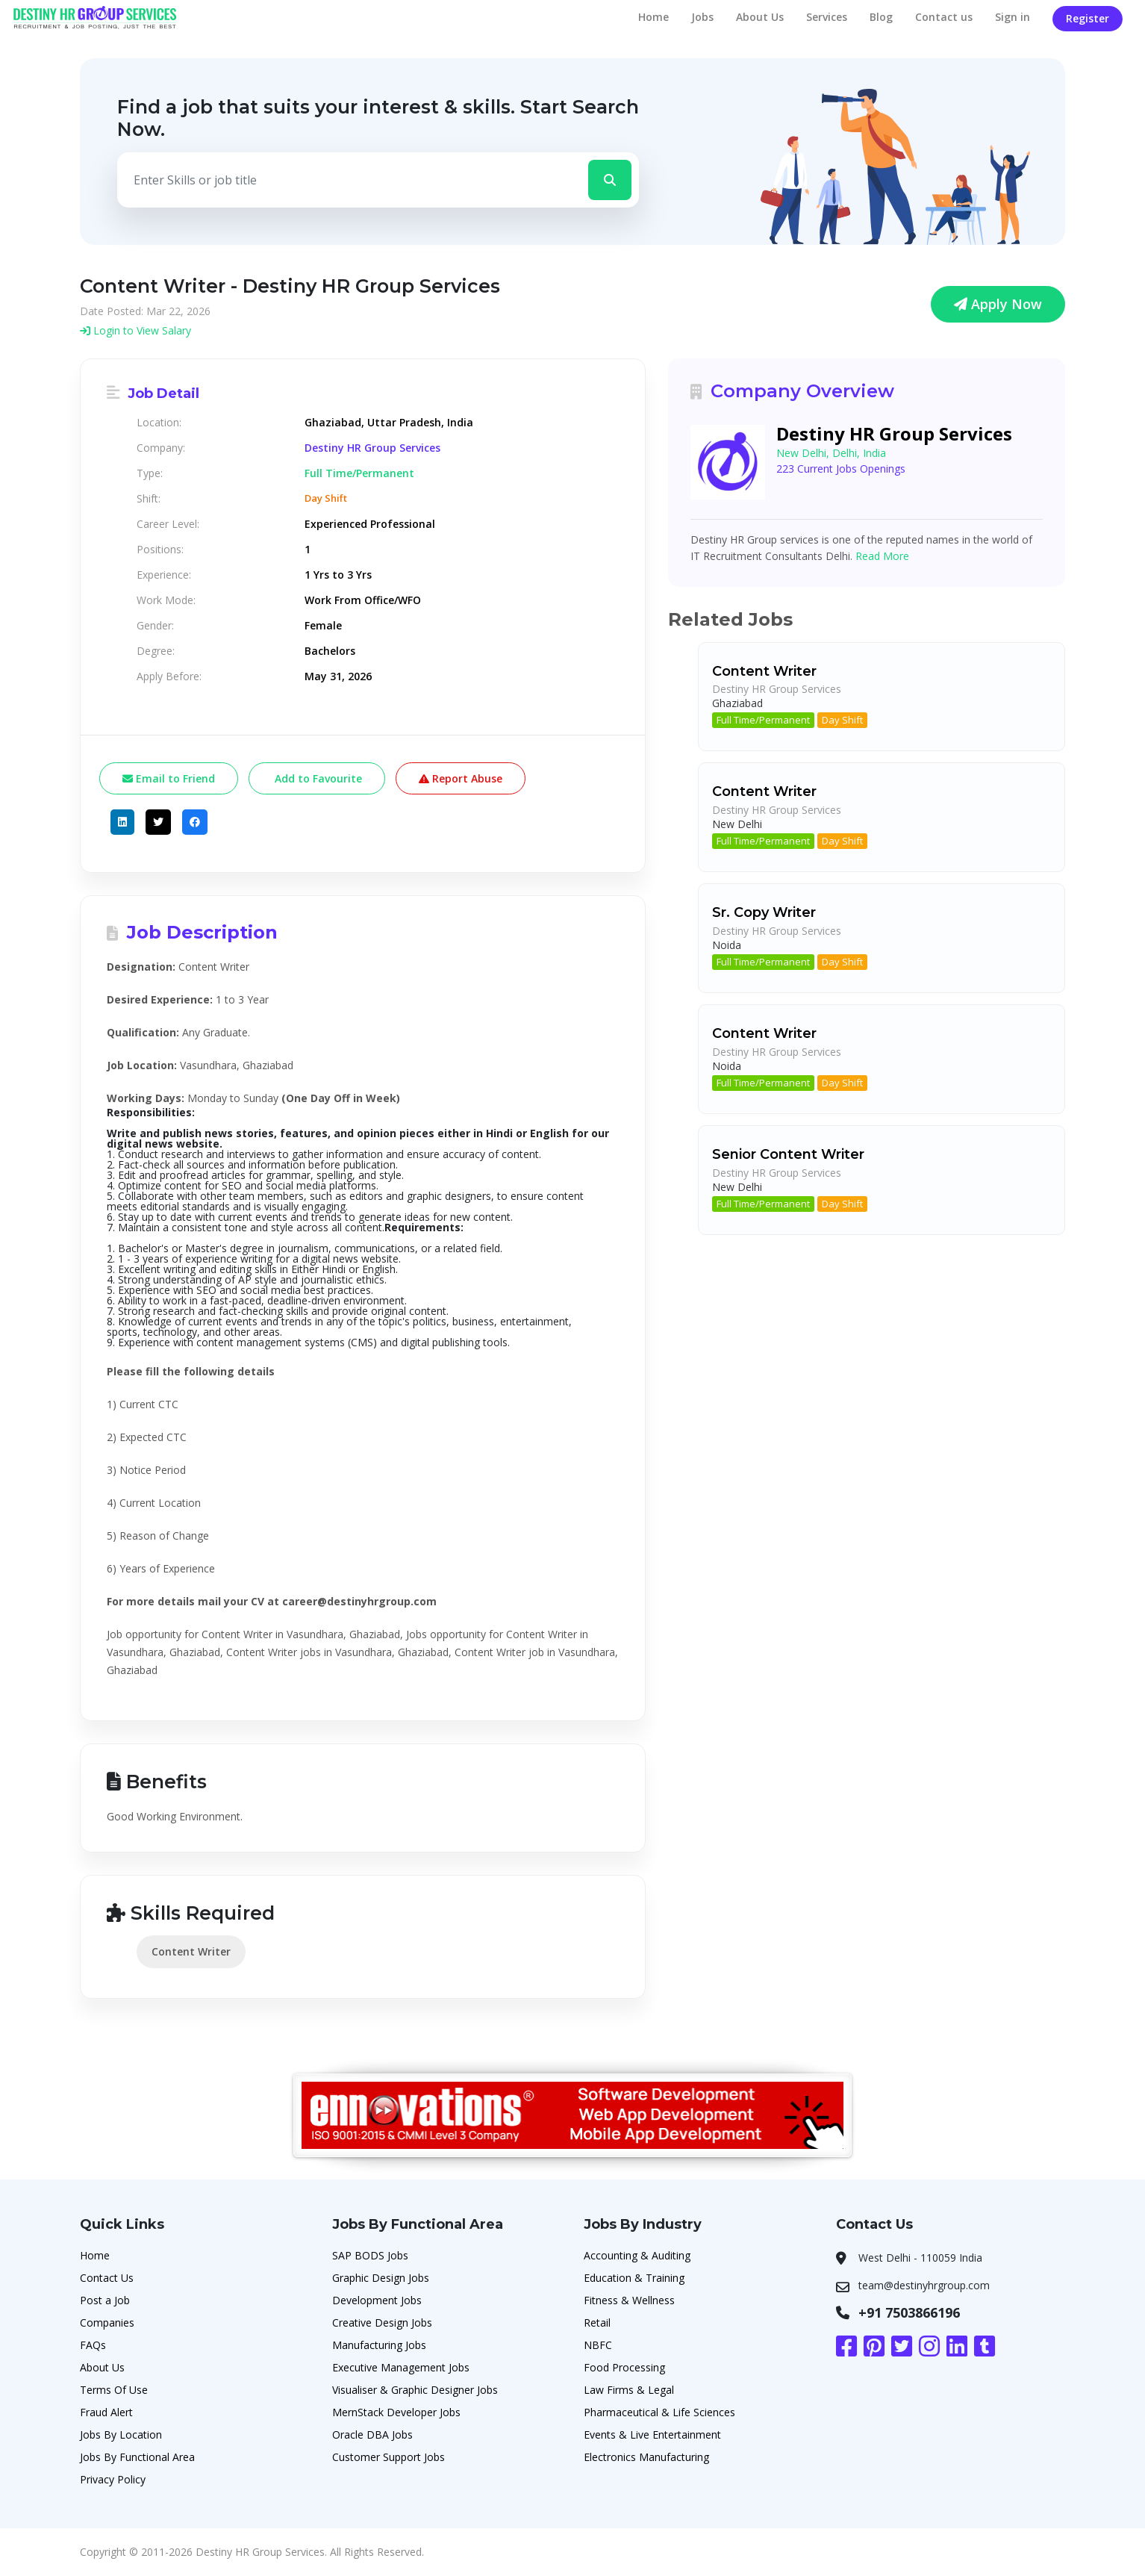 The width and height of the screenshot is (1145, 2576). Describe the element at coordinates (93, 2345) in the screenshot. I see `FAQs` at that location.